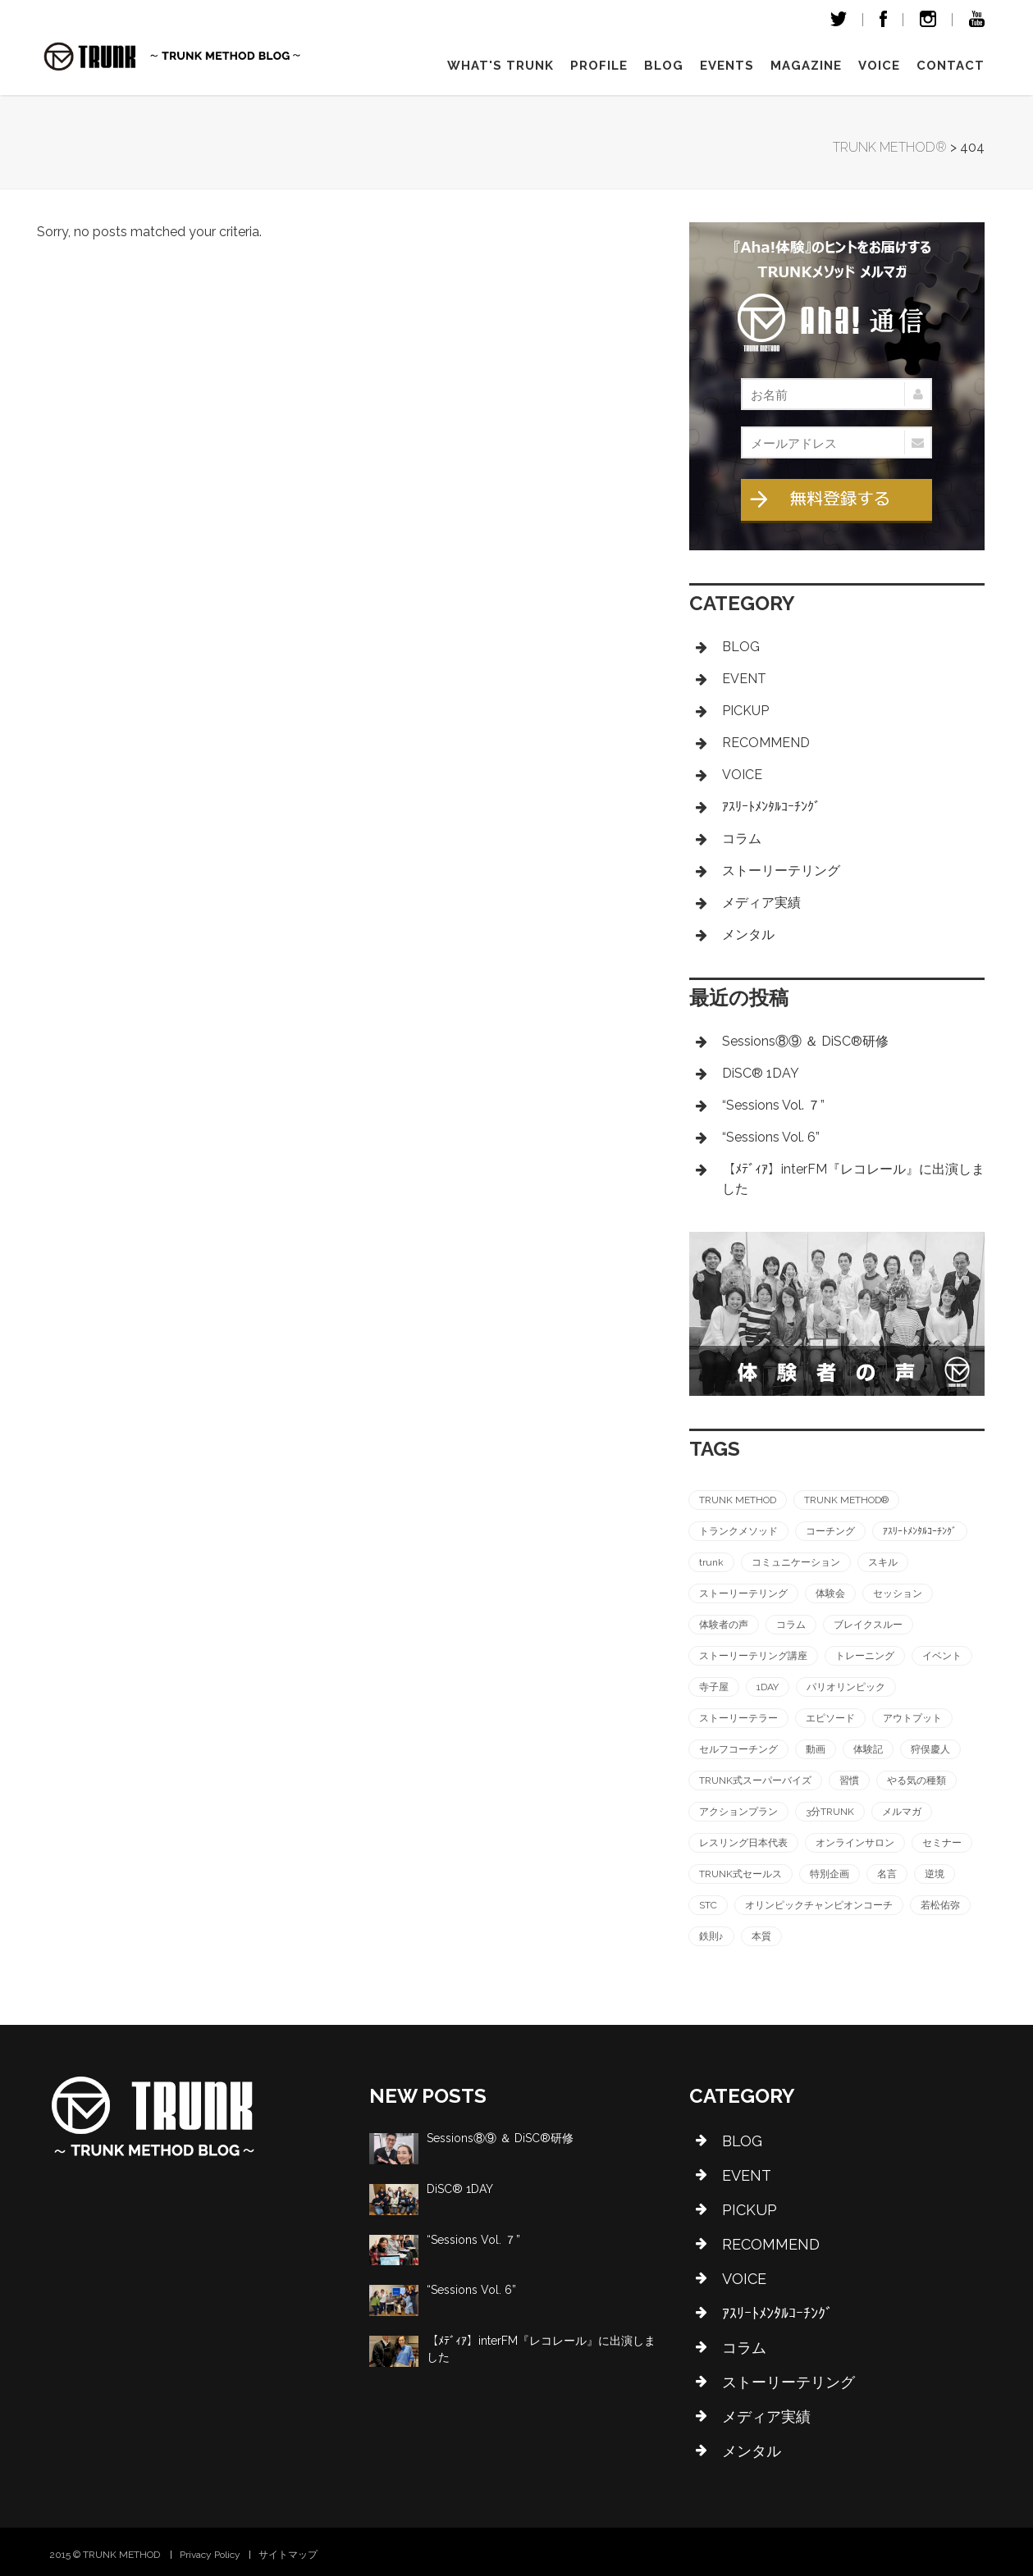  I want to click on 体験記, so click(868, 1749).